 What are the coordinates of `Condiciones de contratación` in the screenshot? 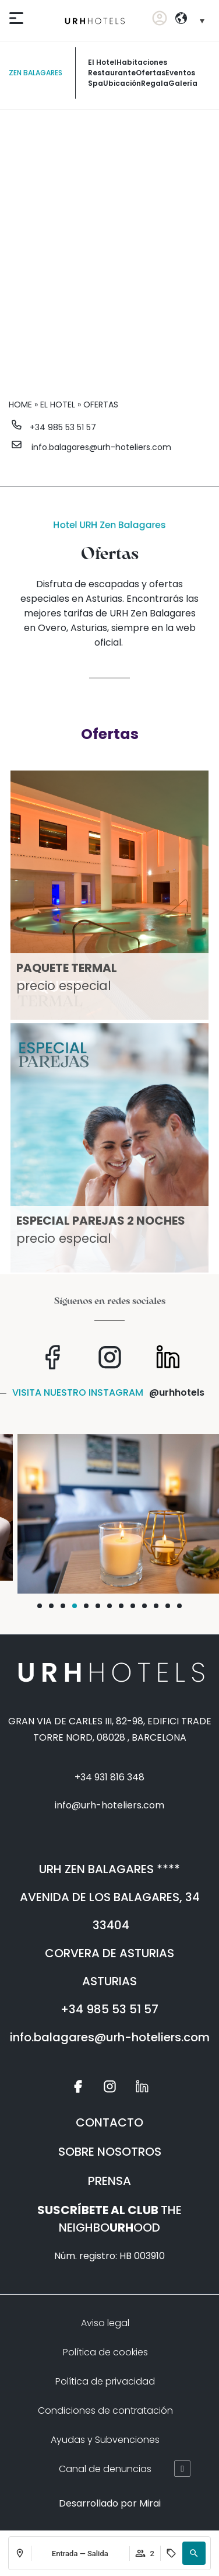 It's located at (105, 2410).